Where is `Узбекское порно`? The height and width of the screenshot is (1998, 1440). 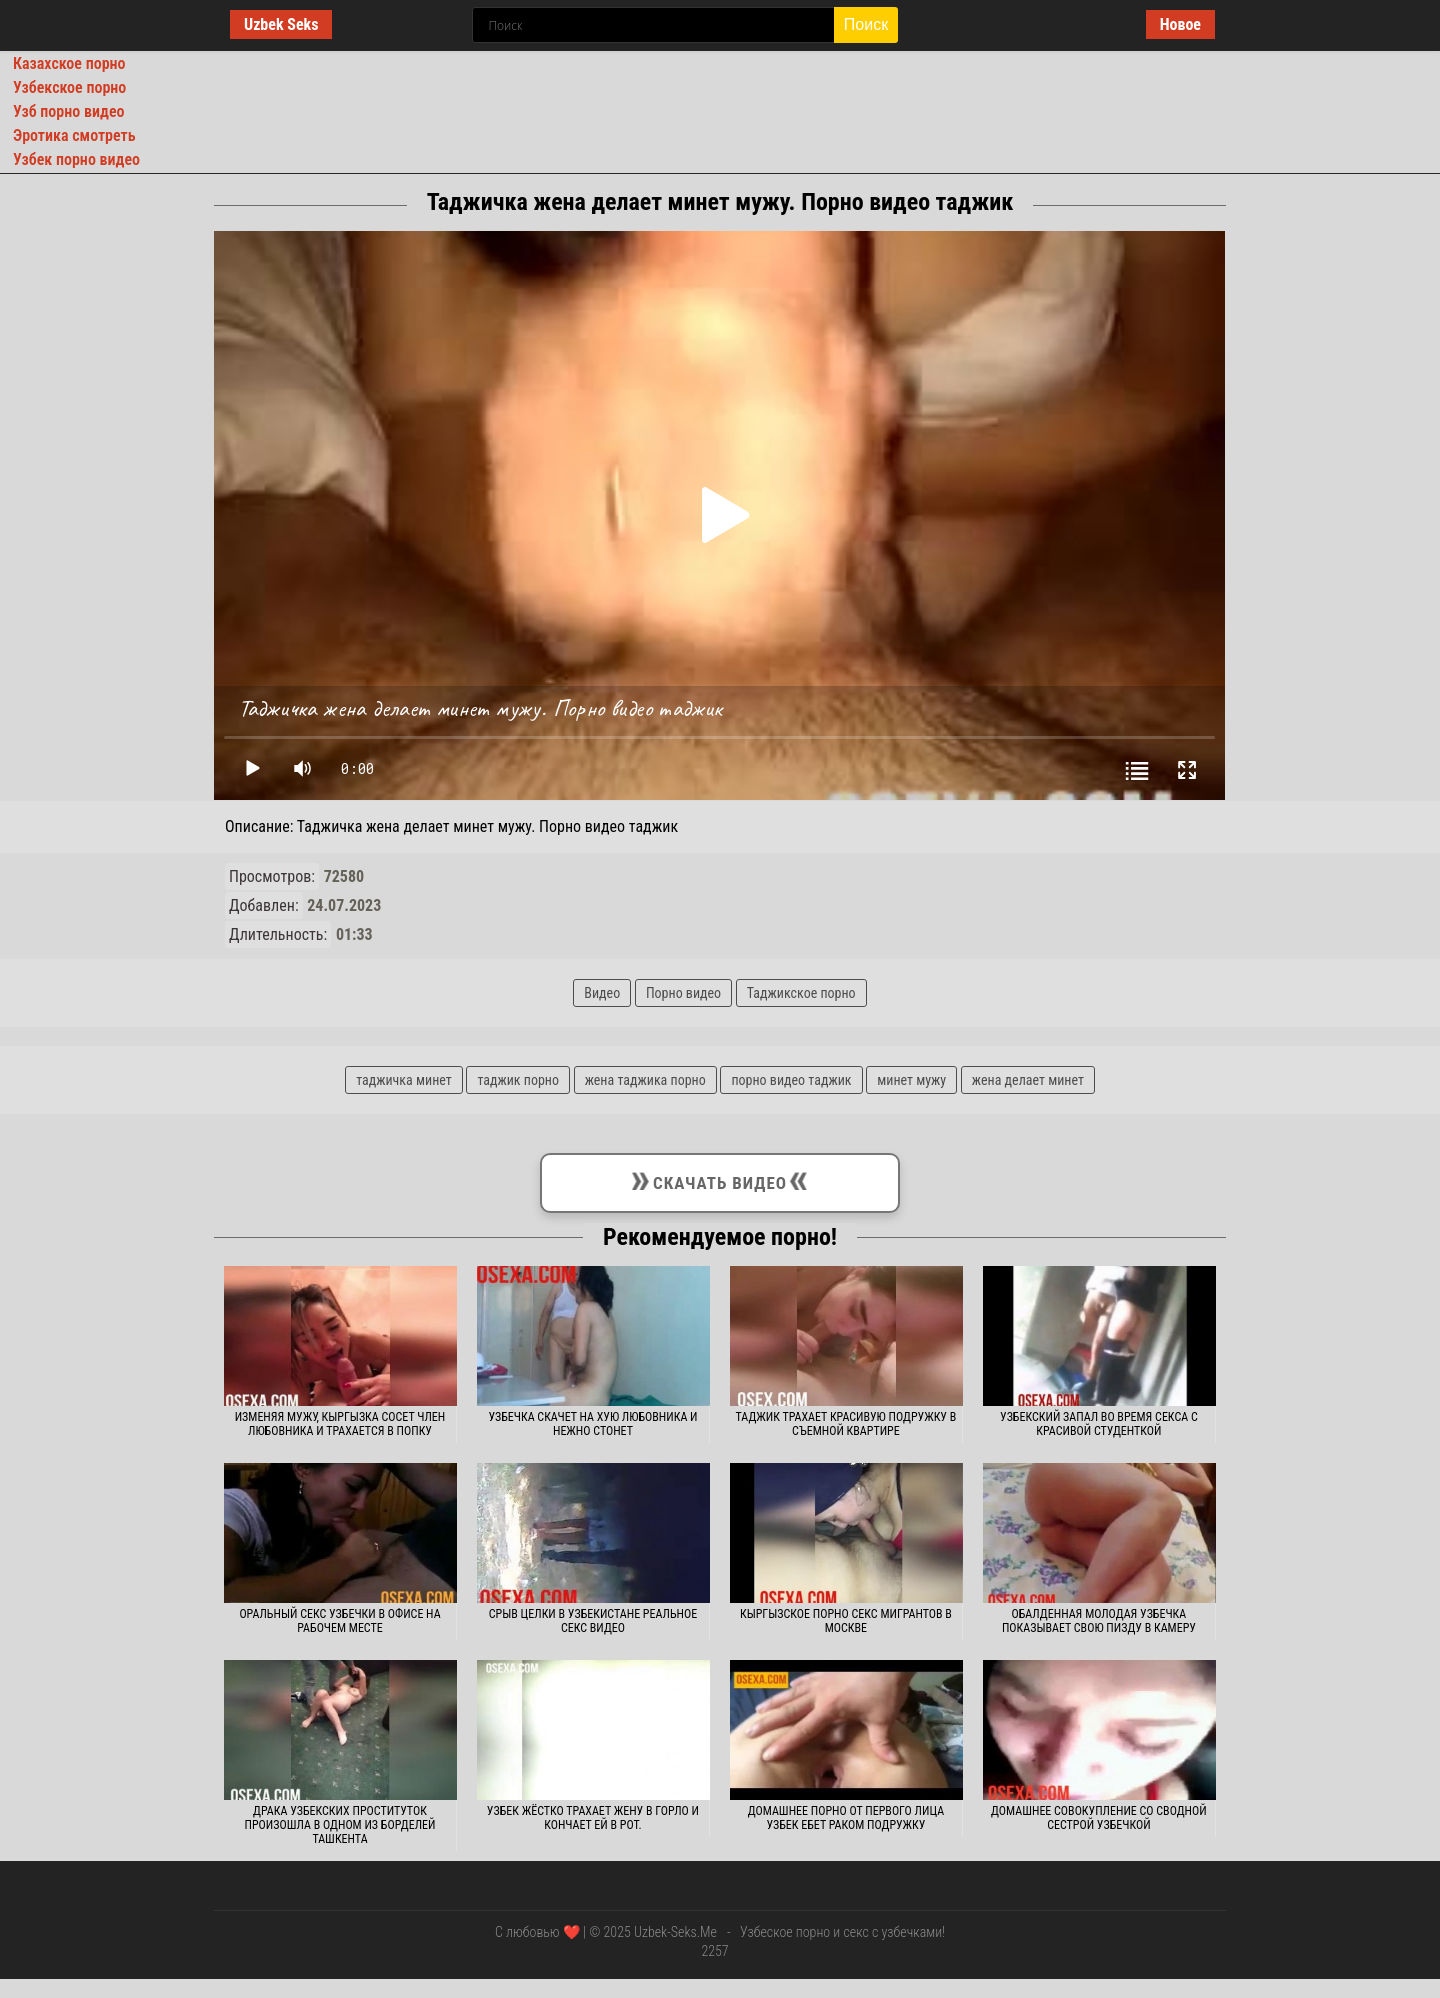
Узбекское порно is located at coordinates (69, 87).